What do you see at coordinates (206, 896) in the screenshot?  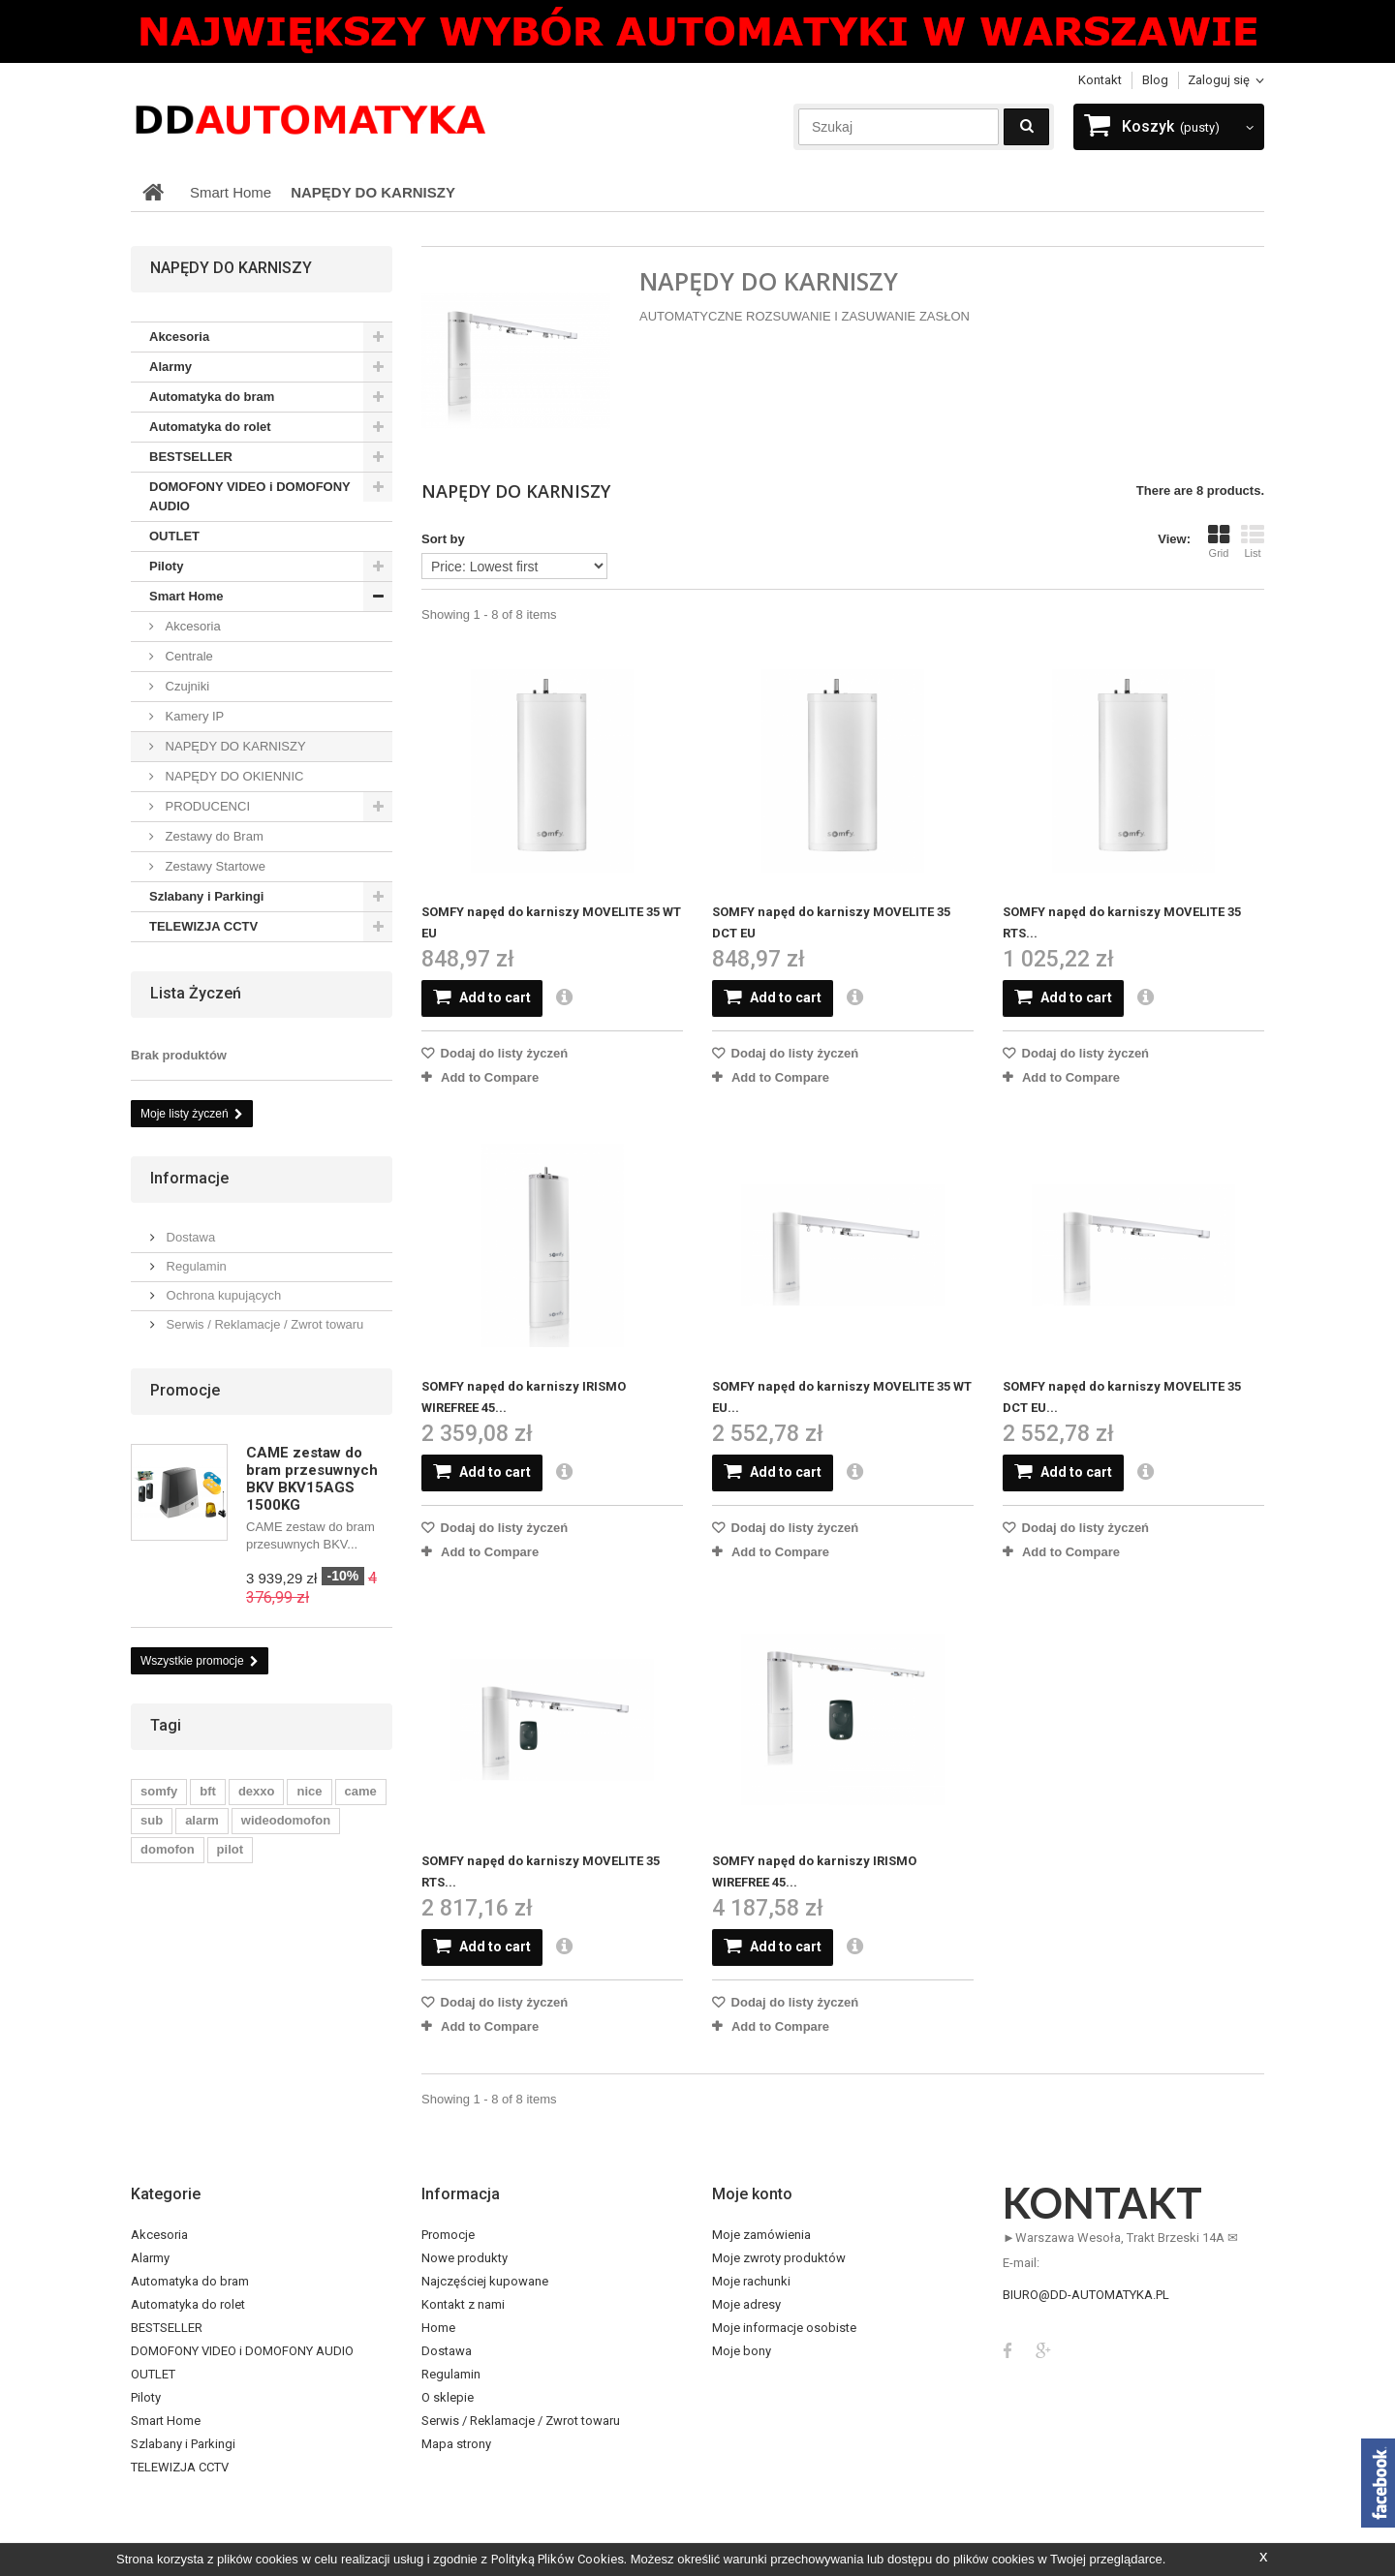 I see `Szlabany i Parkingi` at bounding box center [206, 896].